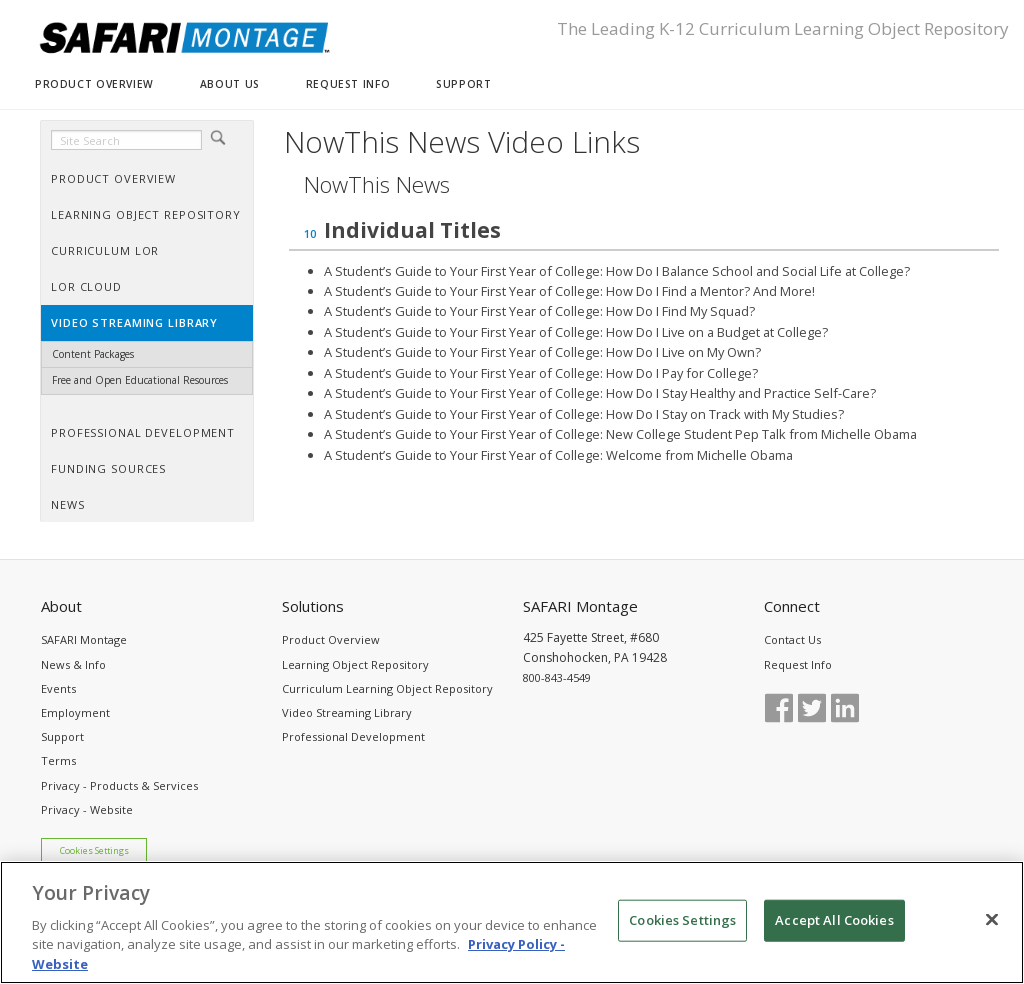  I want to click on 800-843-4549, so click(557, 677).